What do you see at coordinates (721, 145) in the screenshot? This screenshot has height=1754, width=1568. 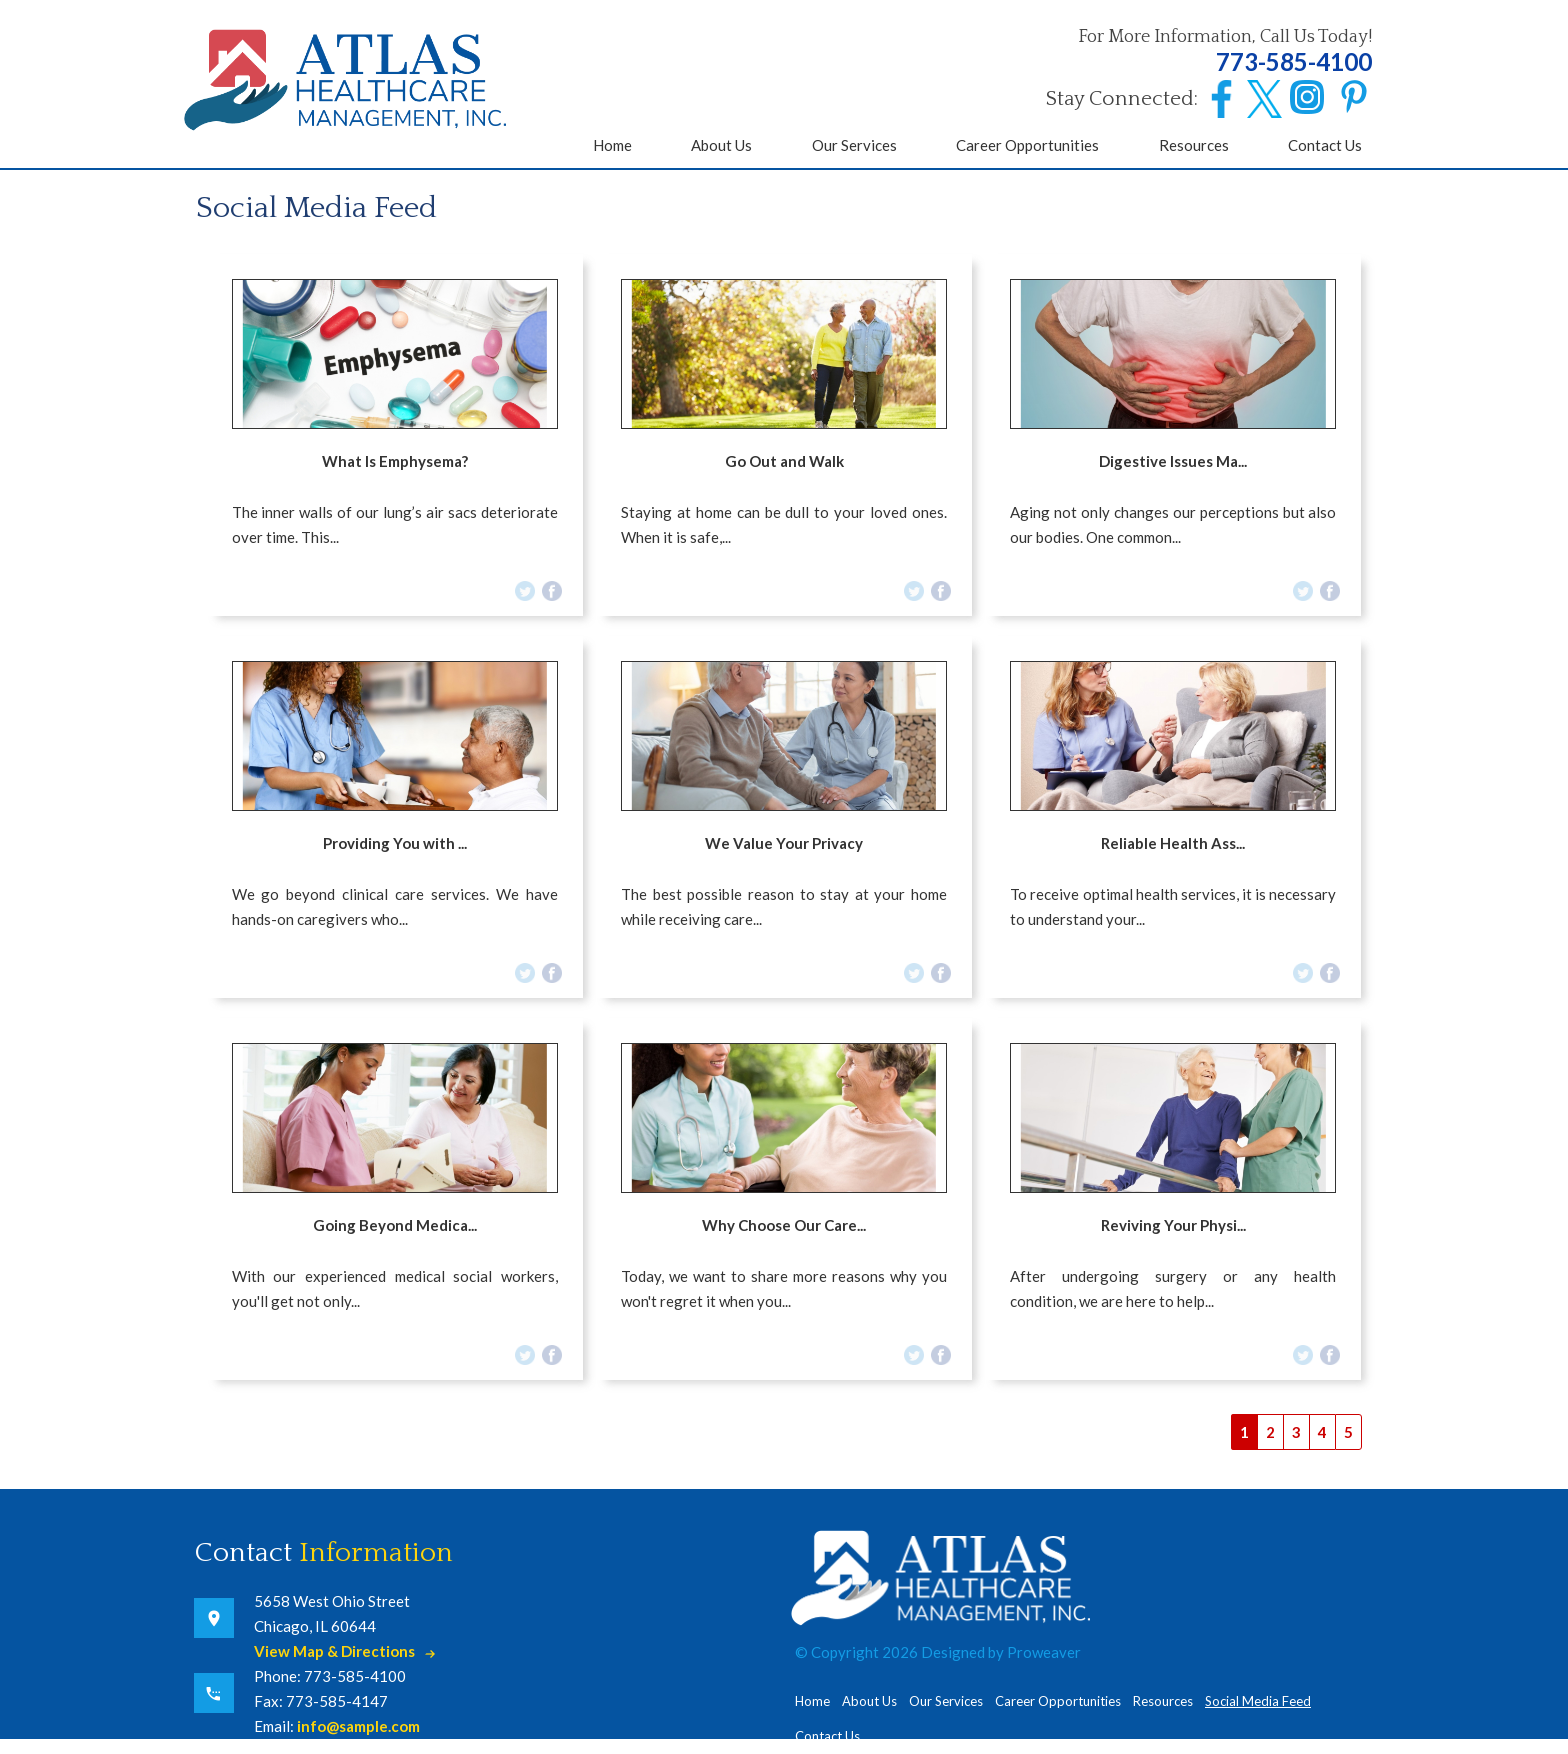 I see `About Us` at bounding box center [721, 145].